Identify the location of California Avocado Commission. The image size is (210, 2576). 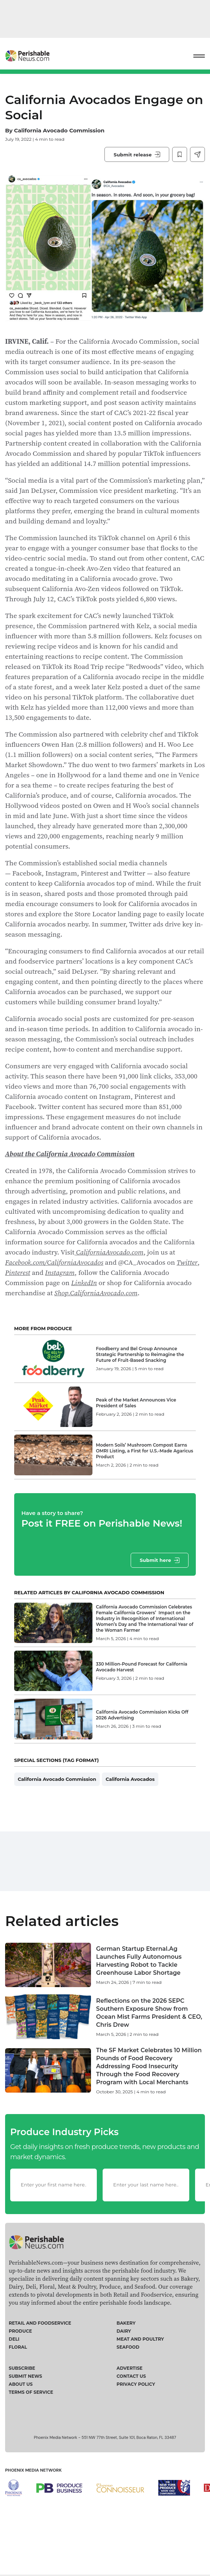
(59, 130).